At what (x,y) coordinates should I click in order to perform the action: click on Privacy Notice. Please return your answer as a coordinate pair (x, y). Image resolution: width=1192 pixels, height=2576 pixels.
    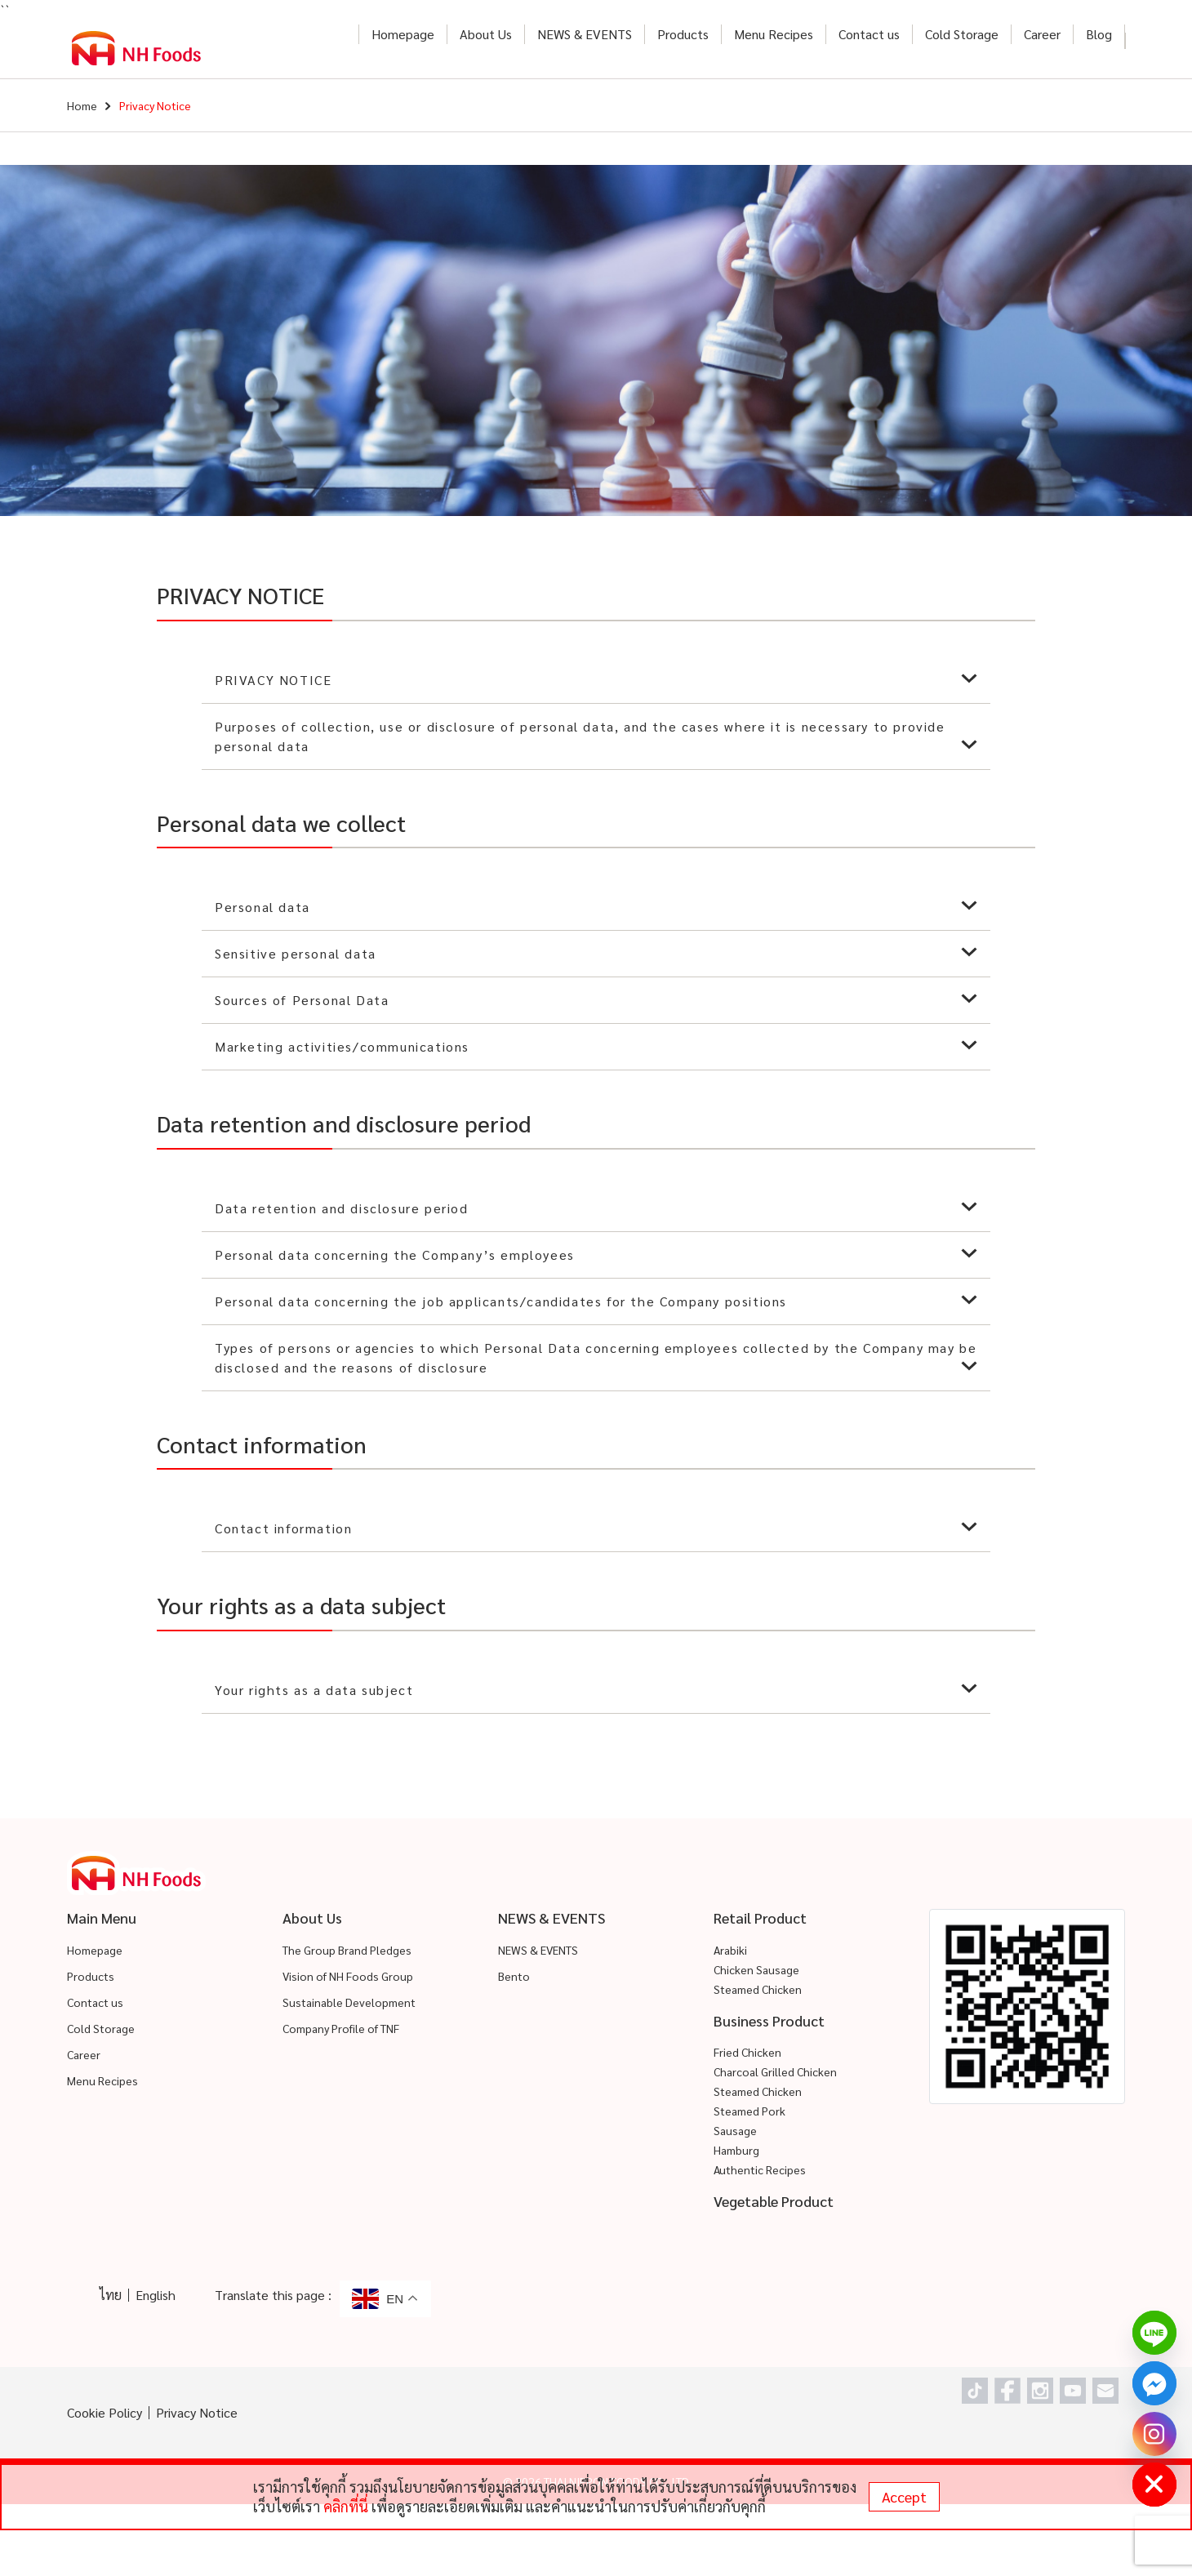
    Looking at the image, I should click on (197, 2412).